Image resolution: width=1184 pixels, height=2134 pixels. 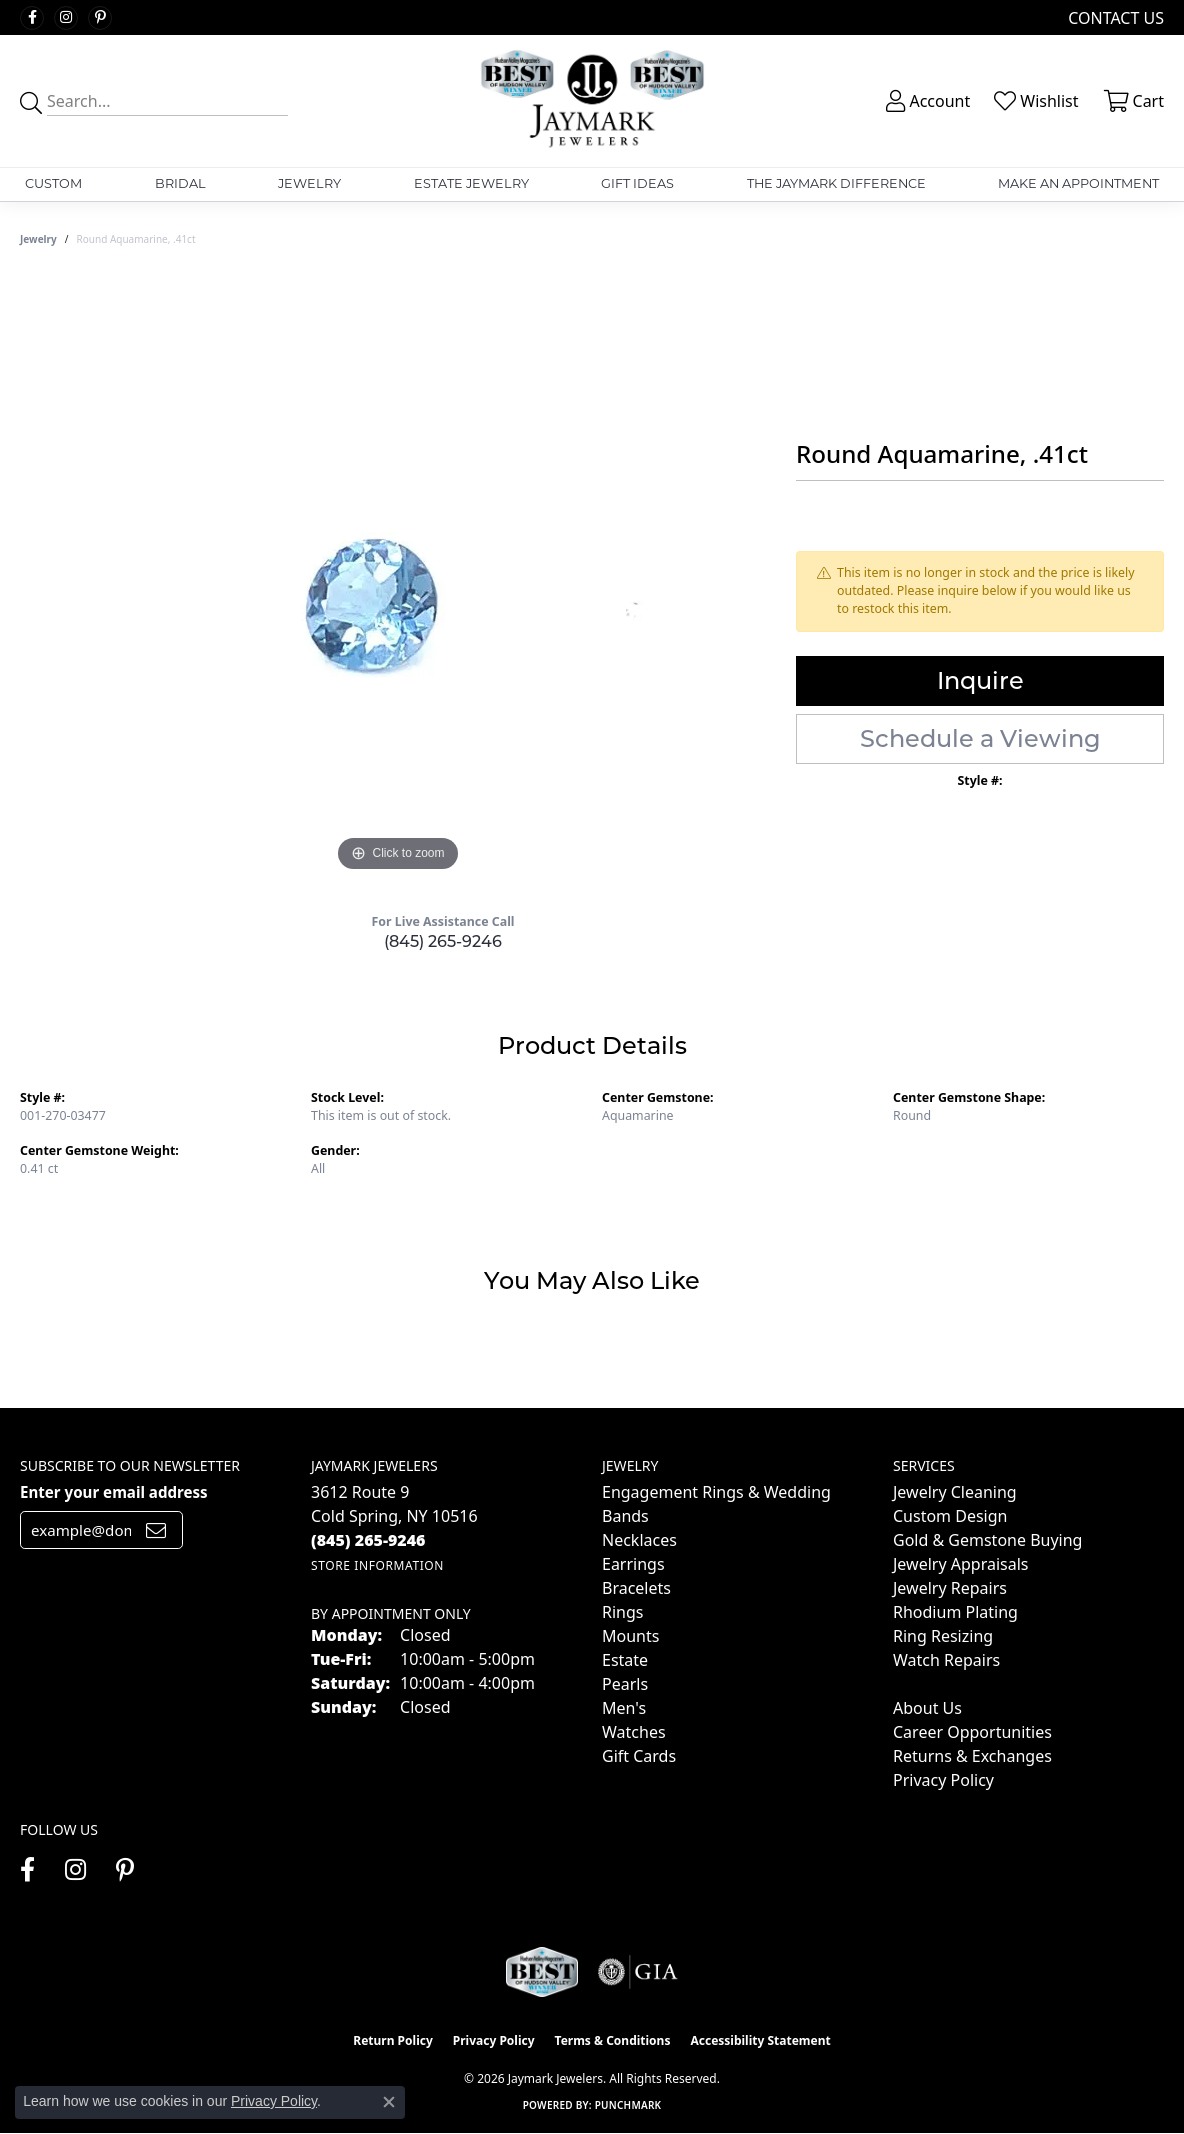 What do you see at coordinates (114, 1492) in the screenshot?
I see `Enter your email address` at bounding box center [114, 1492].